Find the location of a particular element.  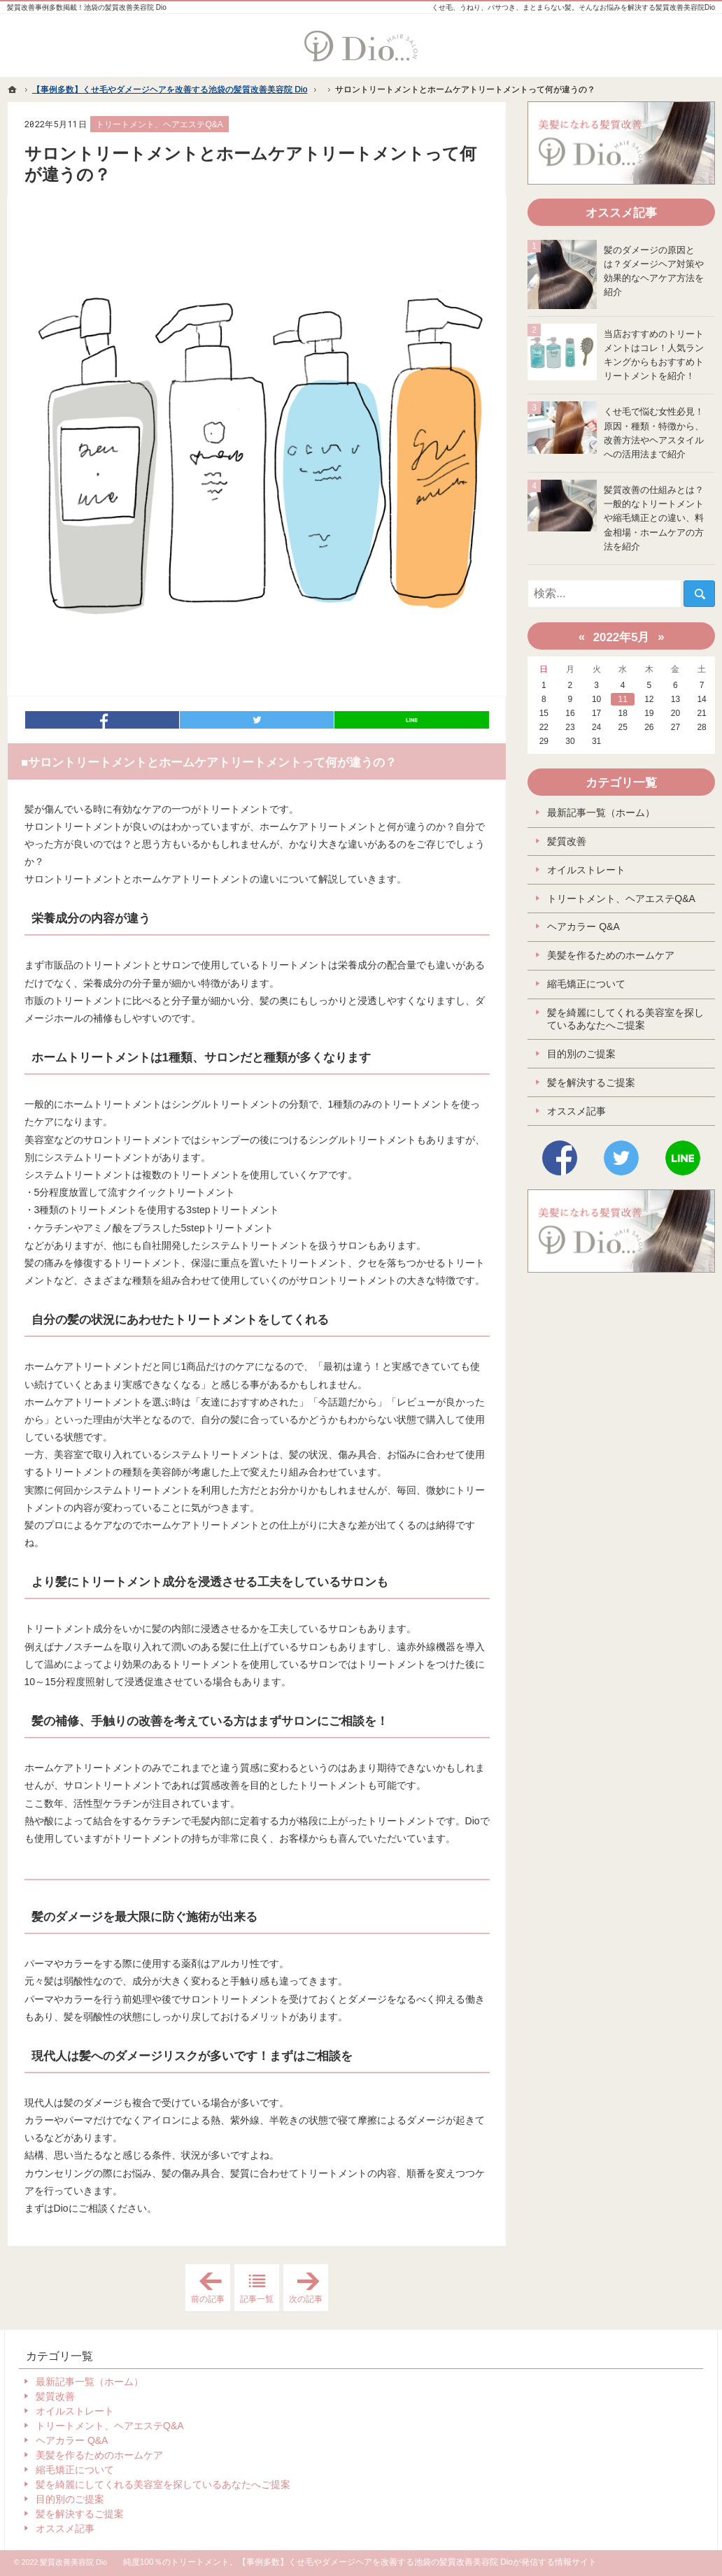

【事例多数】くせ毛やダメージヘアを改善する池袋の髪質改善美容院 Dio is located at coordinates (375, 2562).